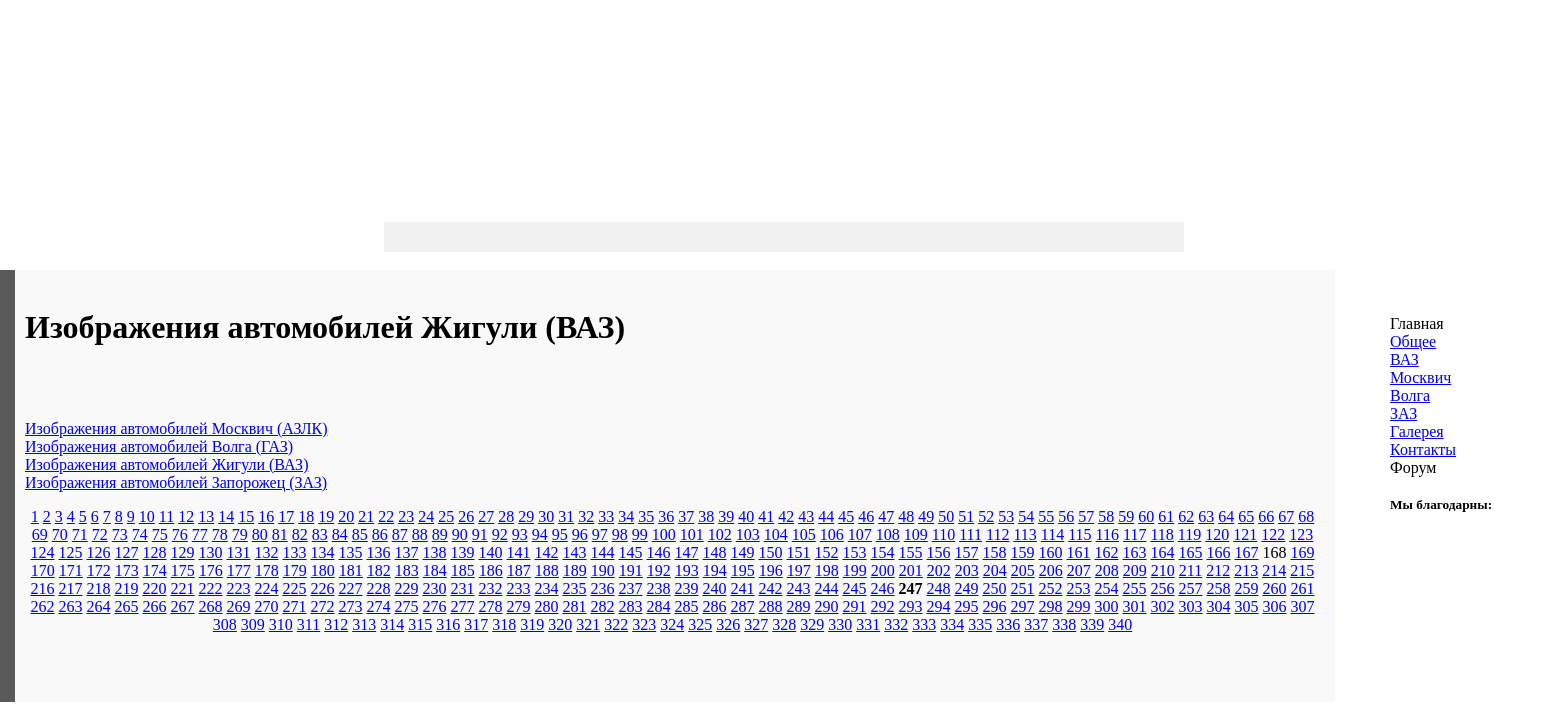 The image size is (1568, 720). Describe the element at coordinates (700, 624) in the screenshot. I see `325` at that location.